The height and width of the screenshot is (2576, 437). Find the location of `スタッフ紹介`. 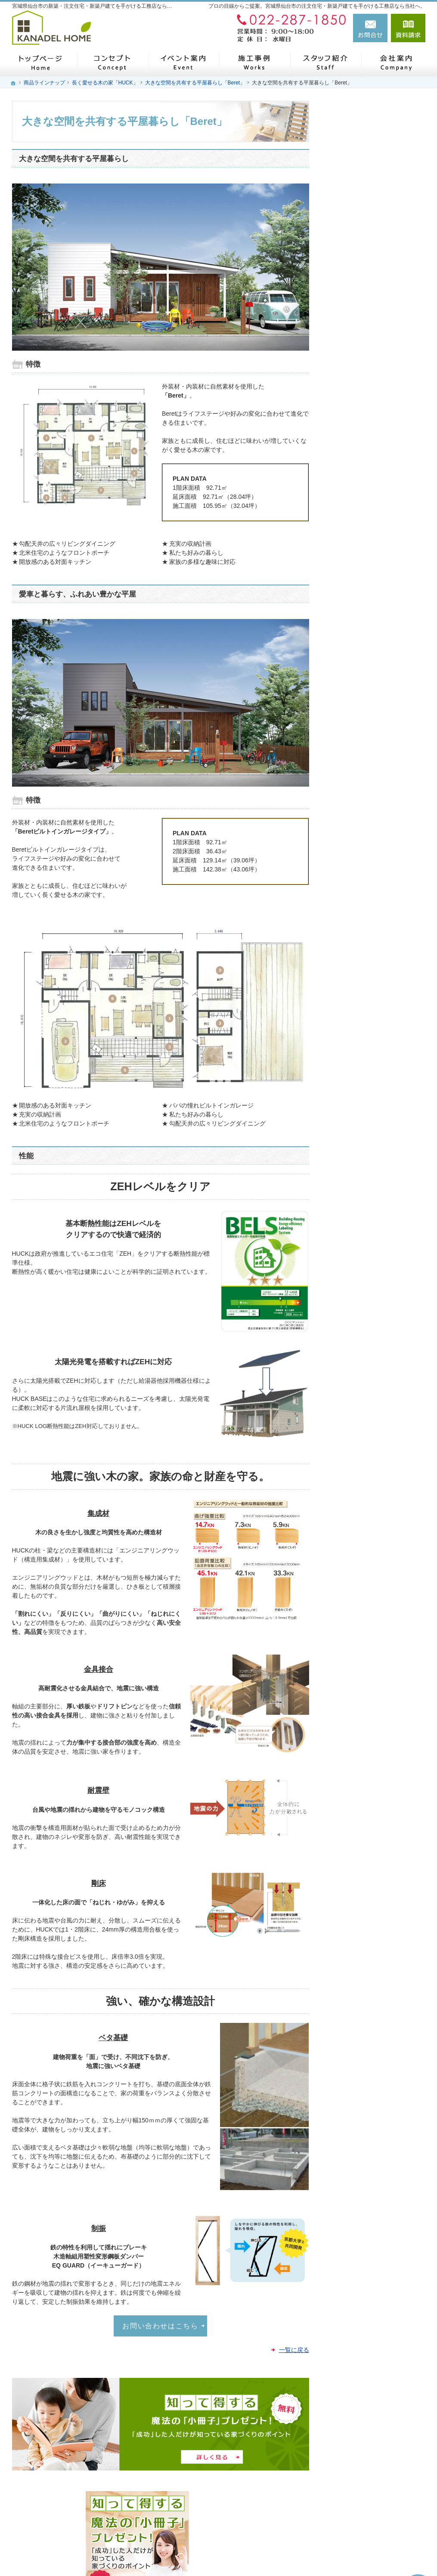

スタッフ紹介 is located at coordinates (354, 649).